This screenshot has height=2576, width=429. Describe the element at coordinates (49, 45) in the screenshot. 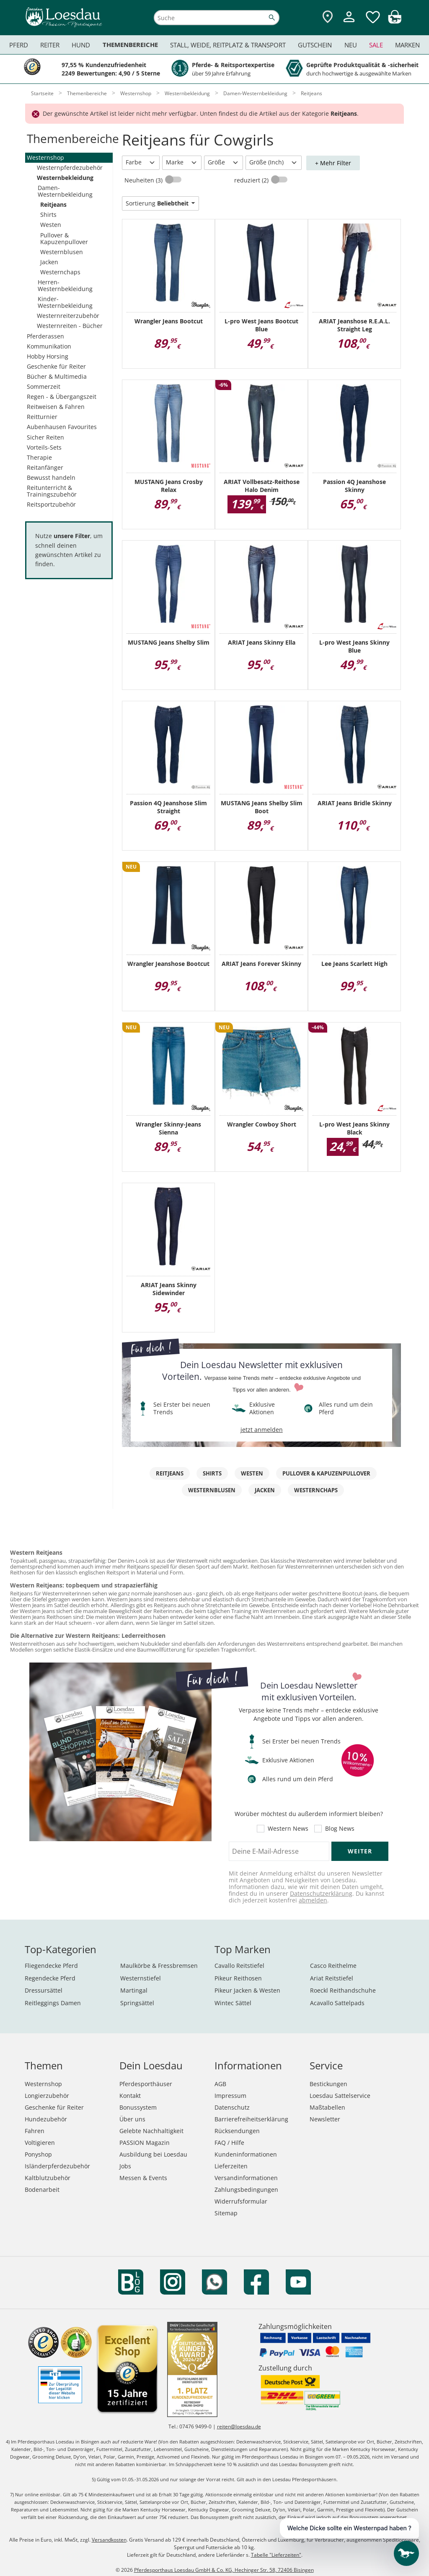

I see `Reiter [menuitem]` at that location.